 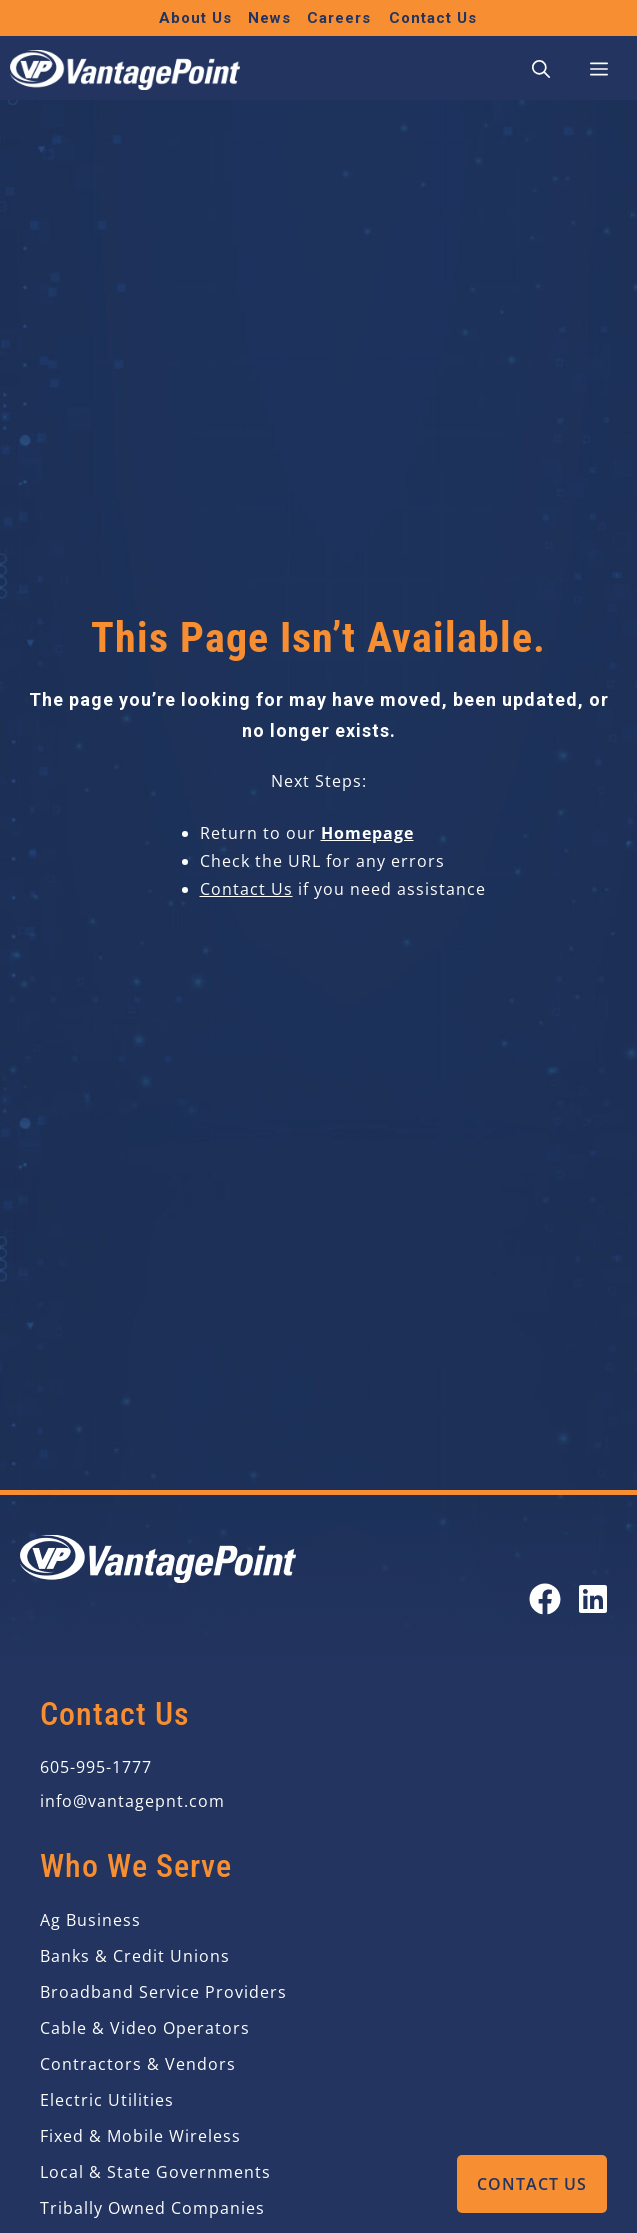 I want to click on info@vantagepnt.com, so click(x=132, y=1801).